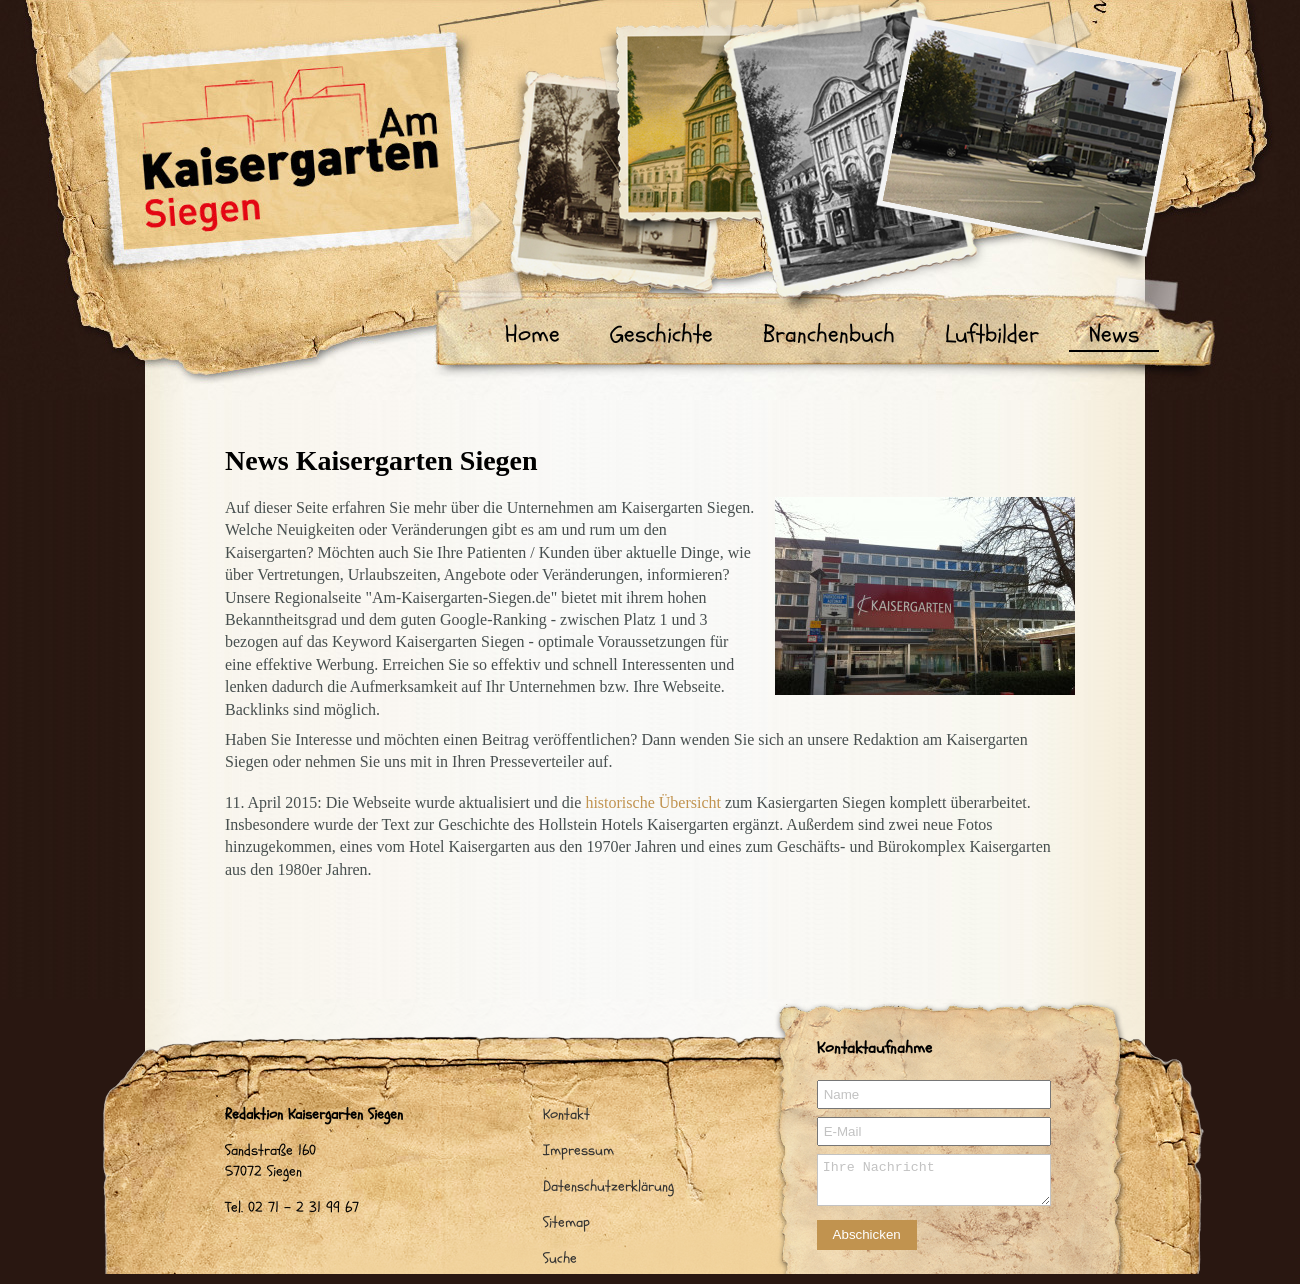 The image size is (1300, 1284). Describe the element at coordinates (566, 1114) in the screenshot. I see `Kontakt` at that location.